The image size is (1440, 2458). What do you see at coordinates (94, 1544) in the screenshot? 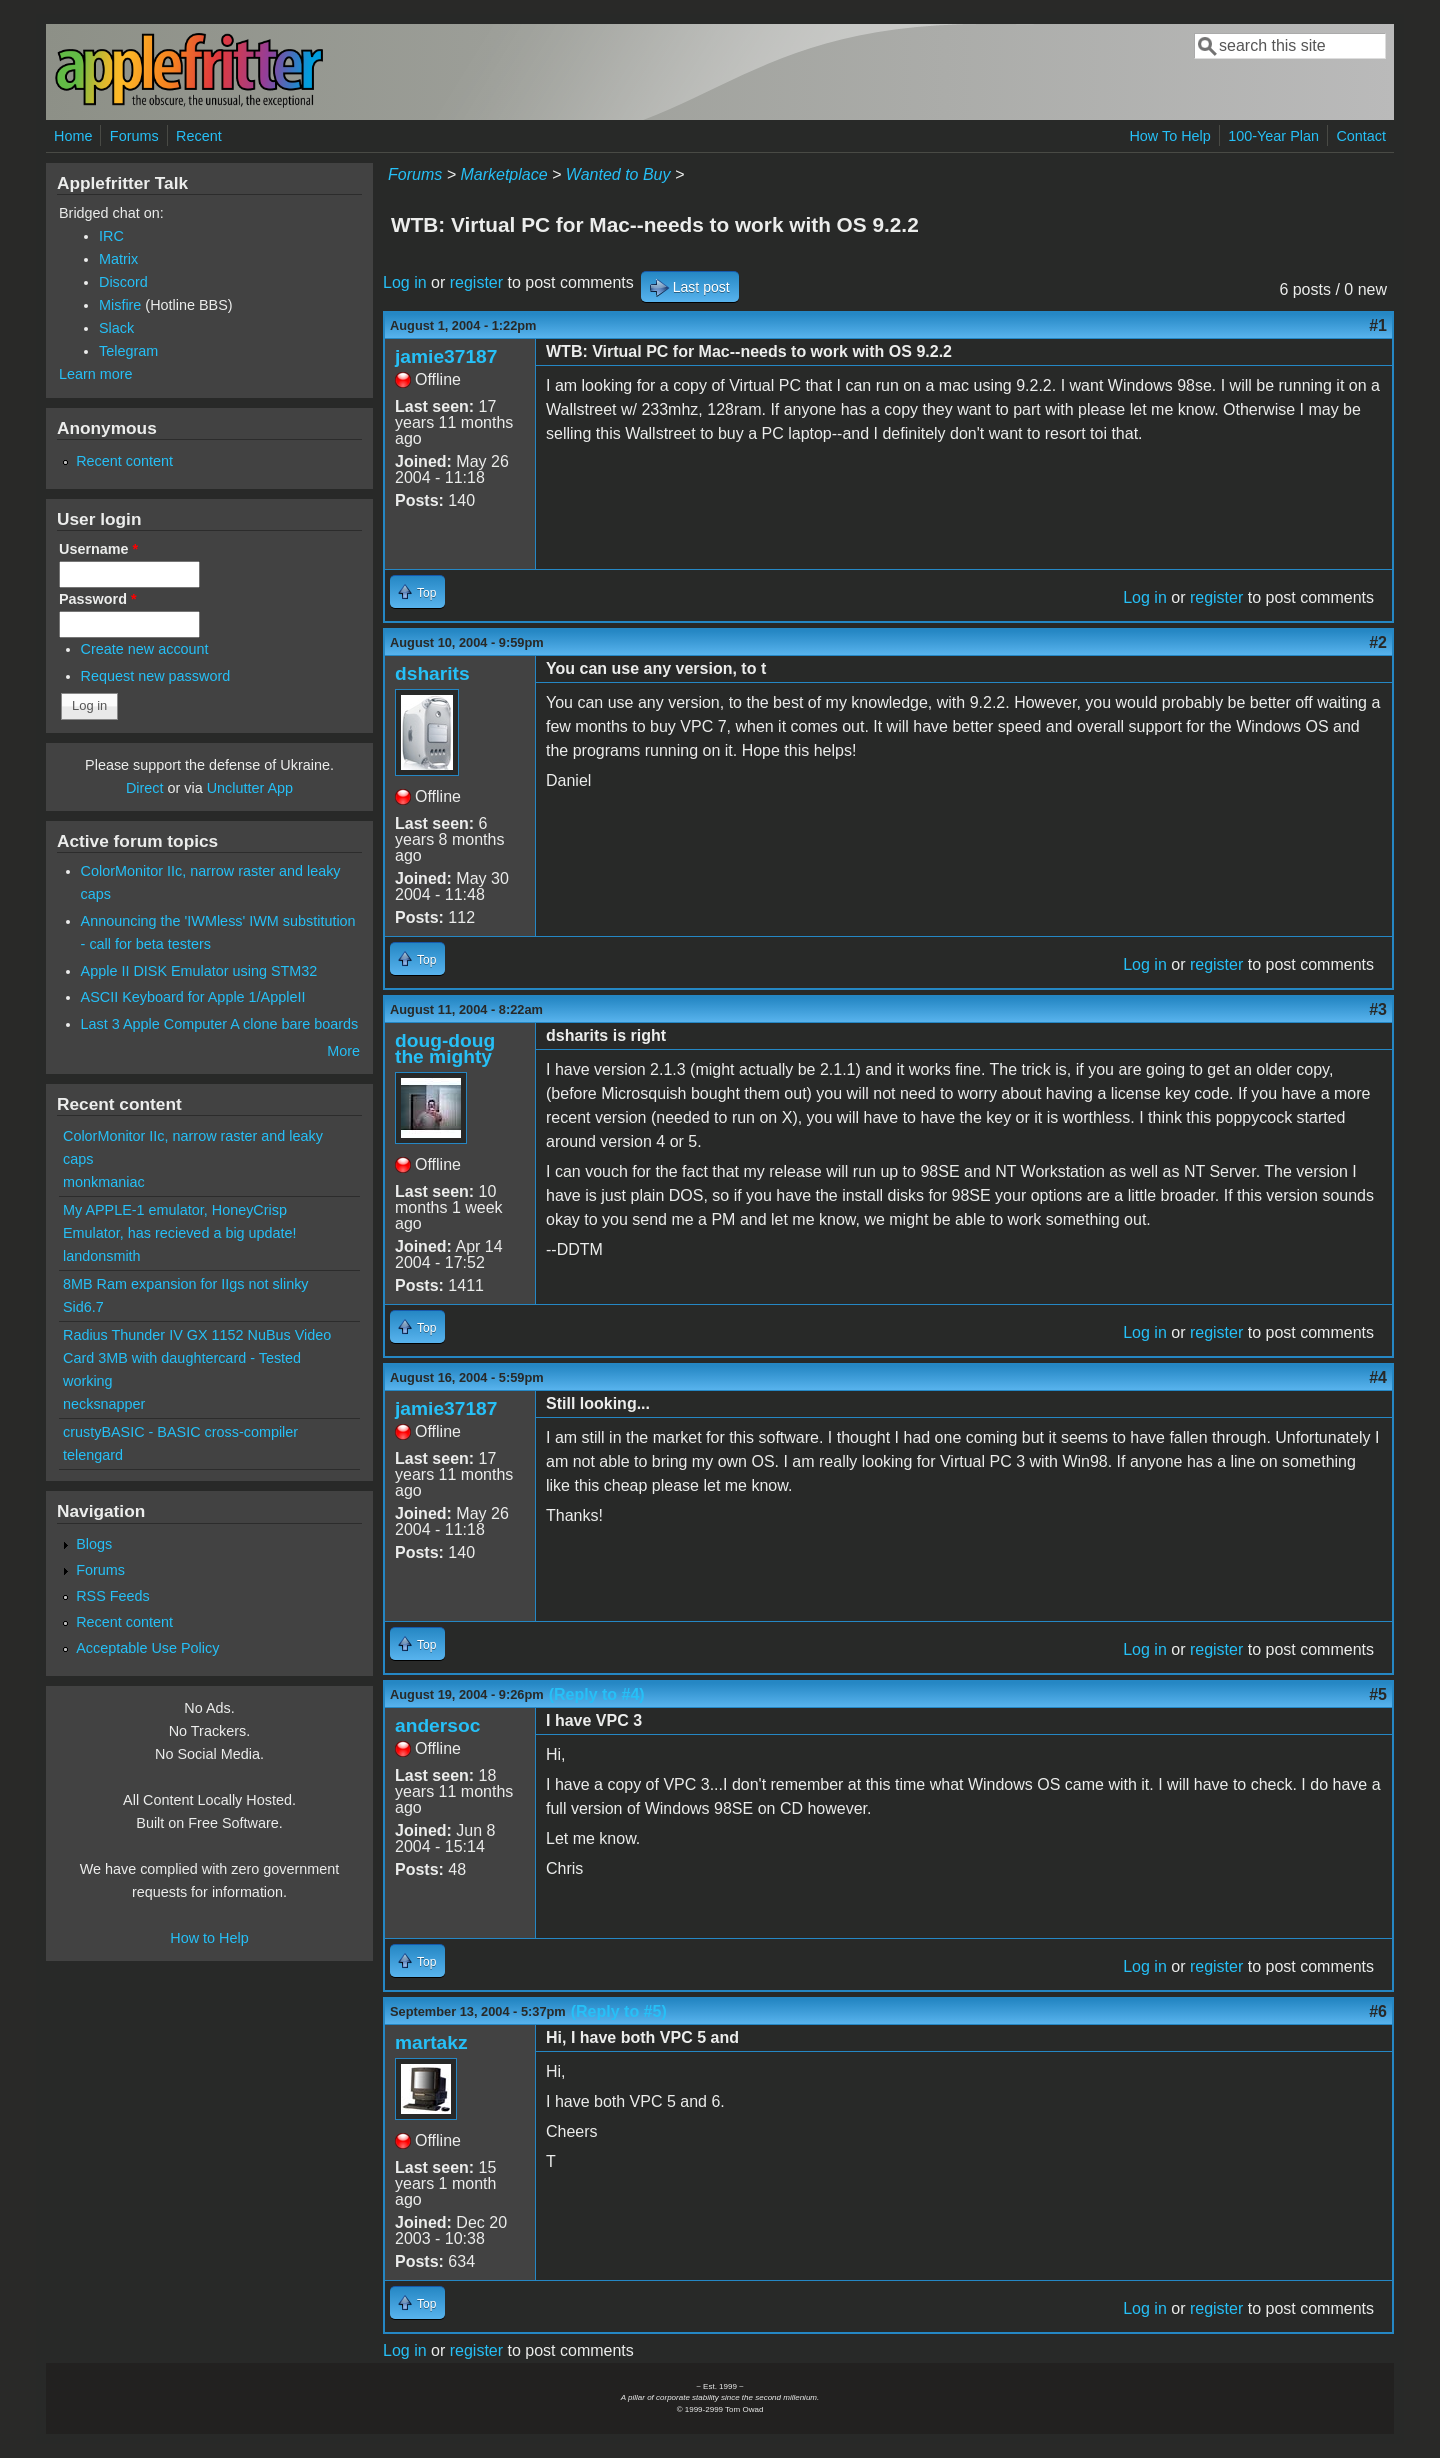
I see `Blogs` at bounding box center [94, 1544].